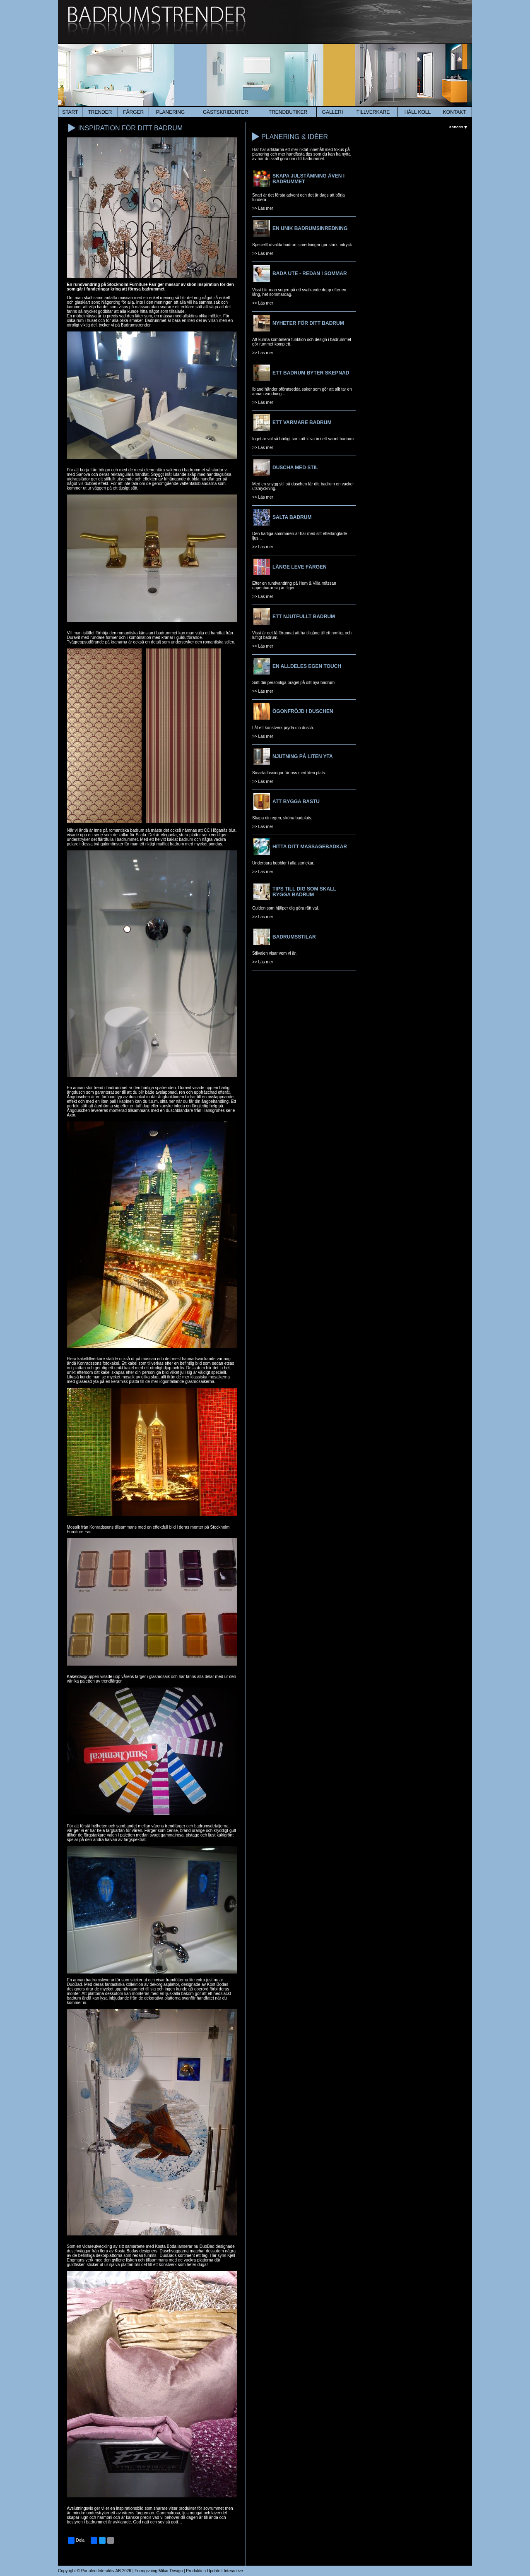  What do you see at coordinates (70, 112) in the screenshot?
I see `start` at bounding box center [70, 112].